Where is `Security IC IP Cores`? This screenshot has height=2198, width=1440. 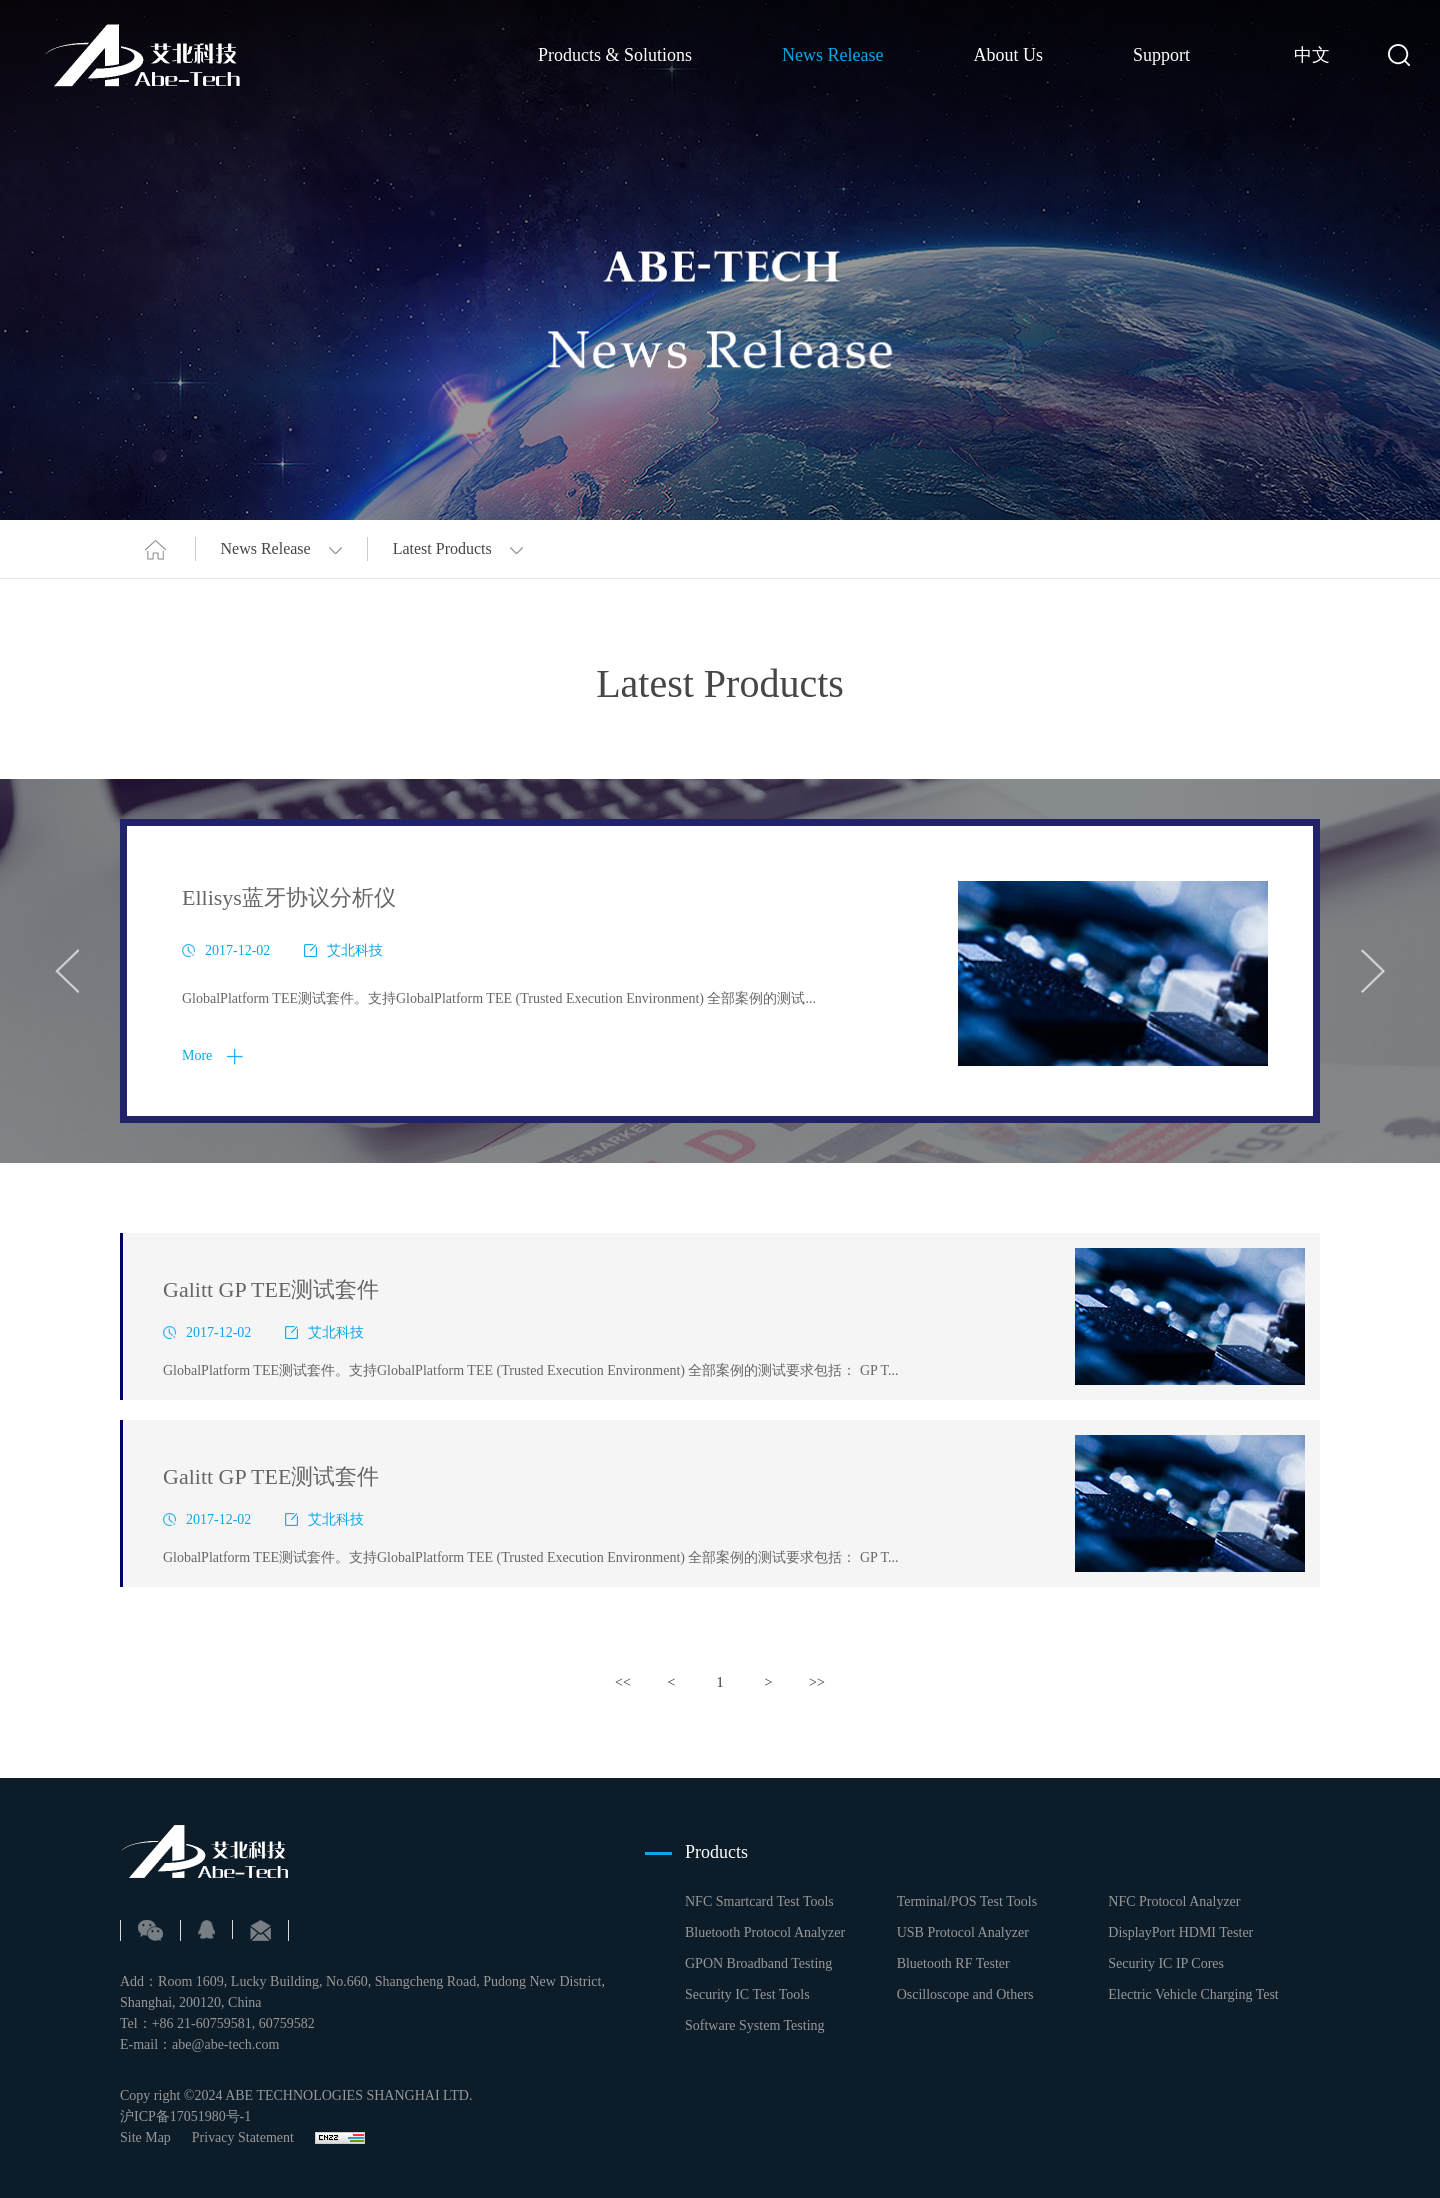
Security IC IP Cores is located at coordinates (1166, 1963).